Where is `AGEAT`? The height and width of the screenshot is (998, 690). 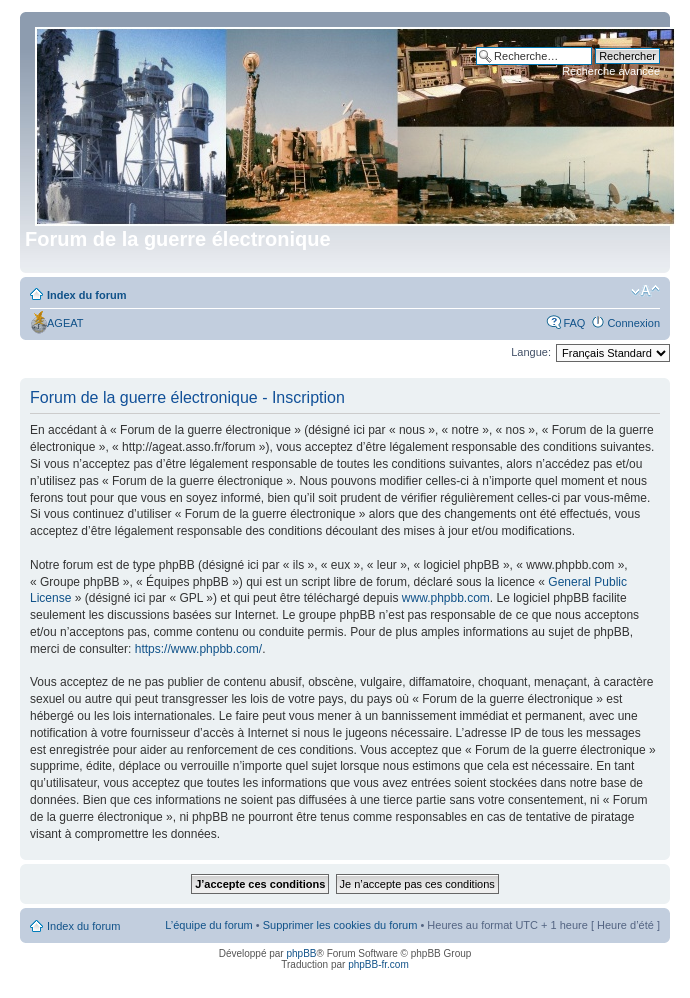 AGEAT is located at coordinates (65, 323).